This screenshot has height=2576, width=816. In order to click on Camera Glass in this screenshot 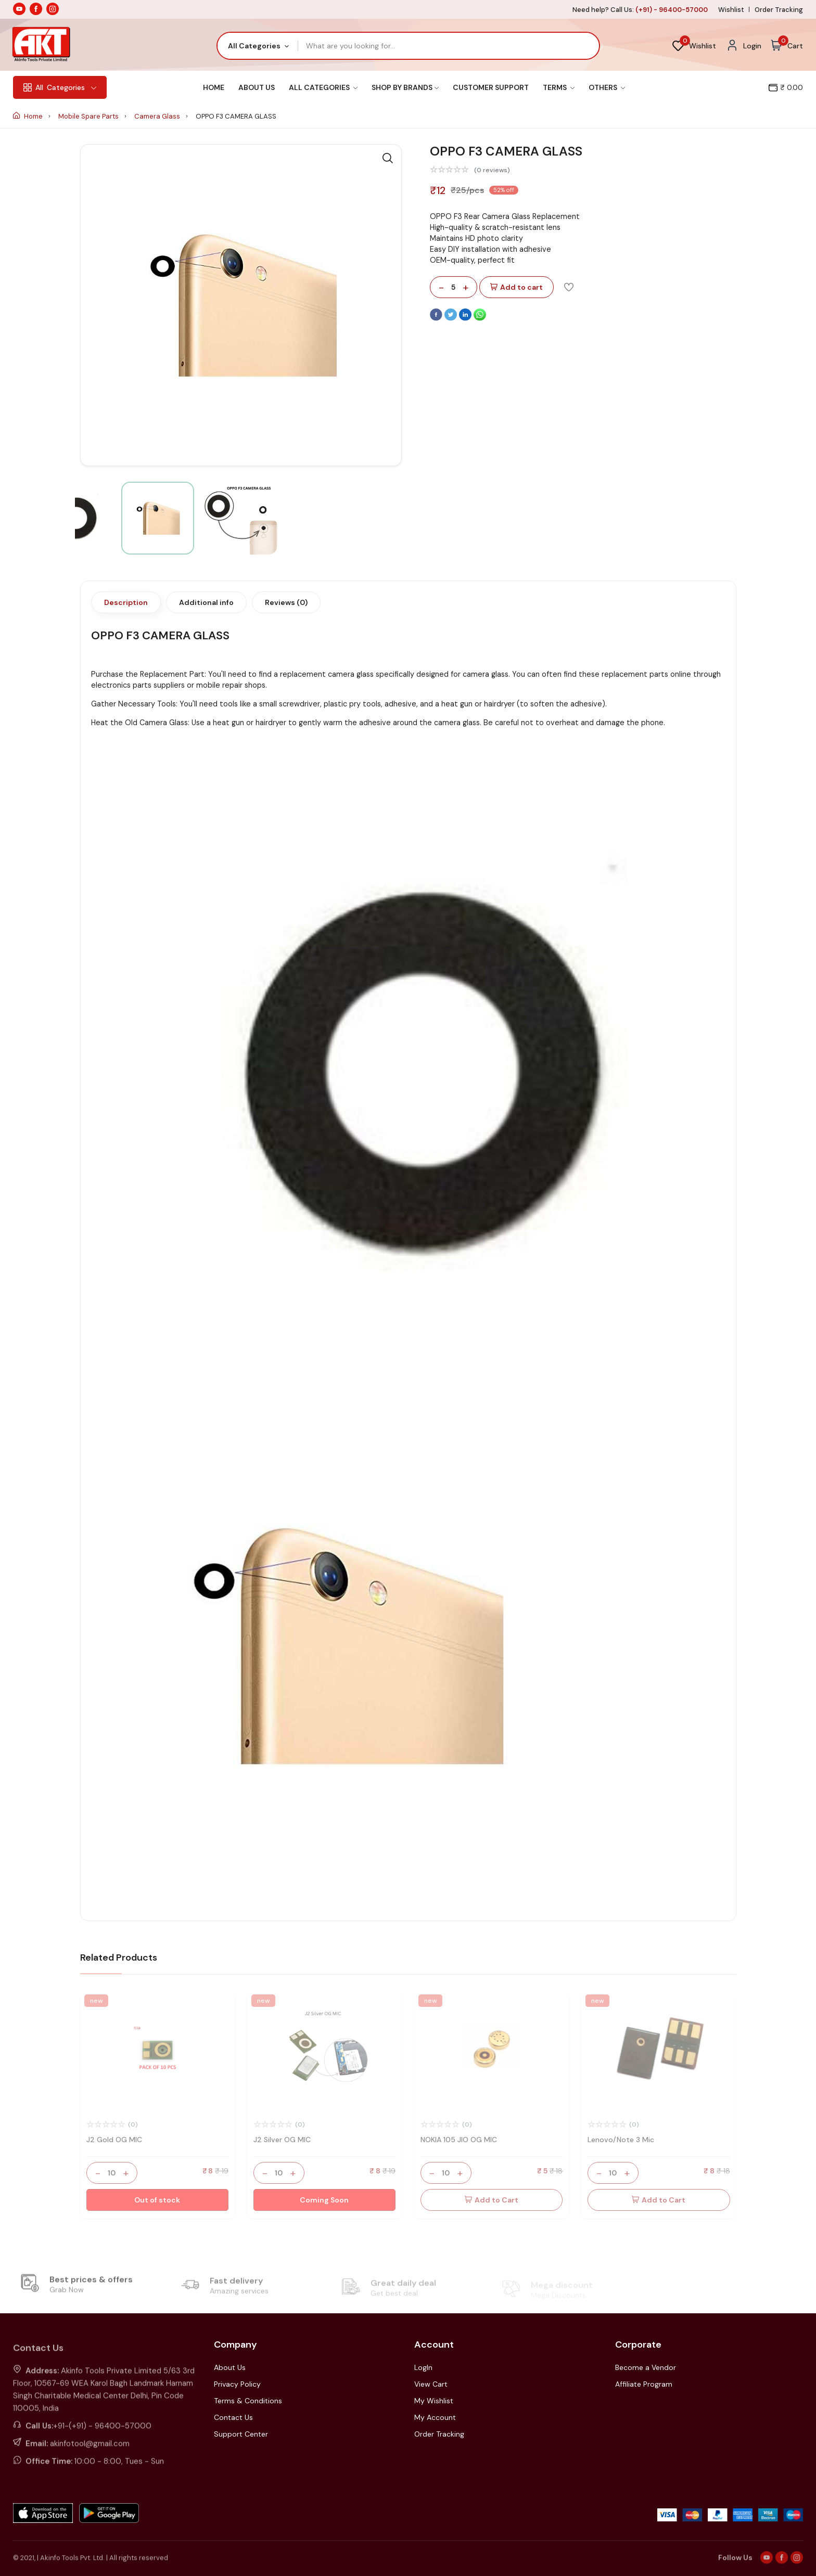, I will do `click(158, 116)`.